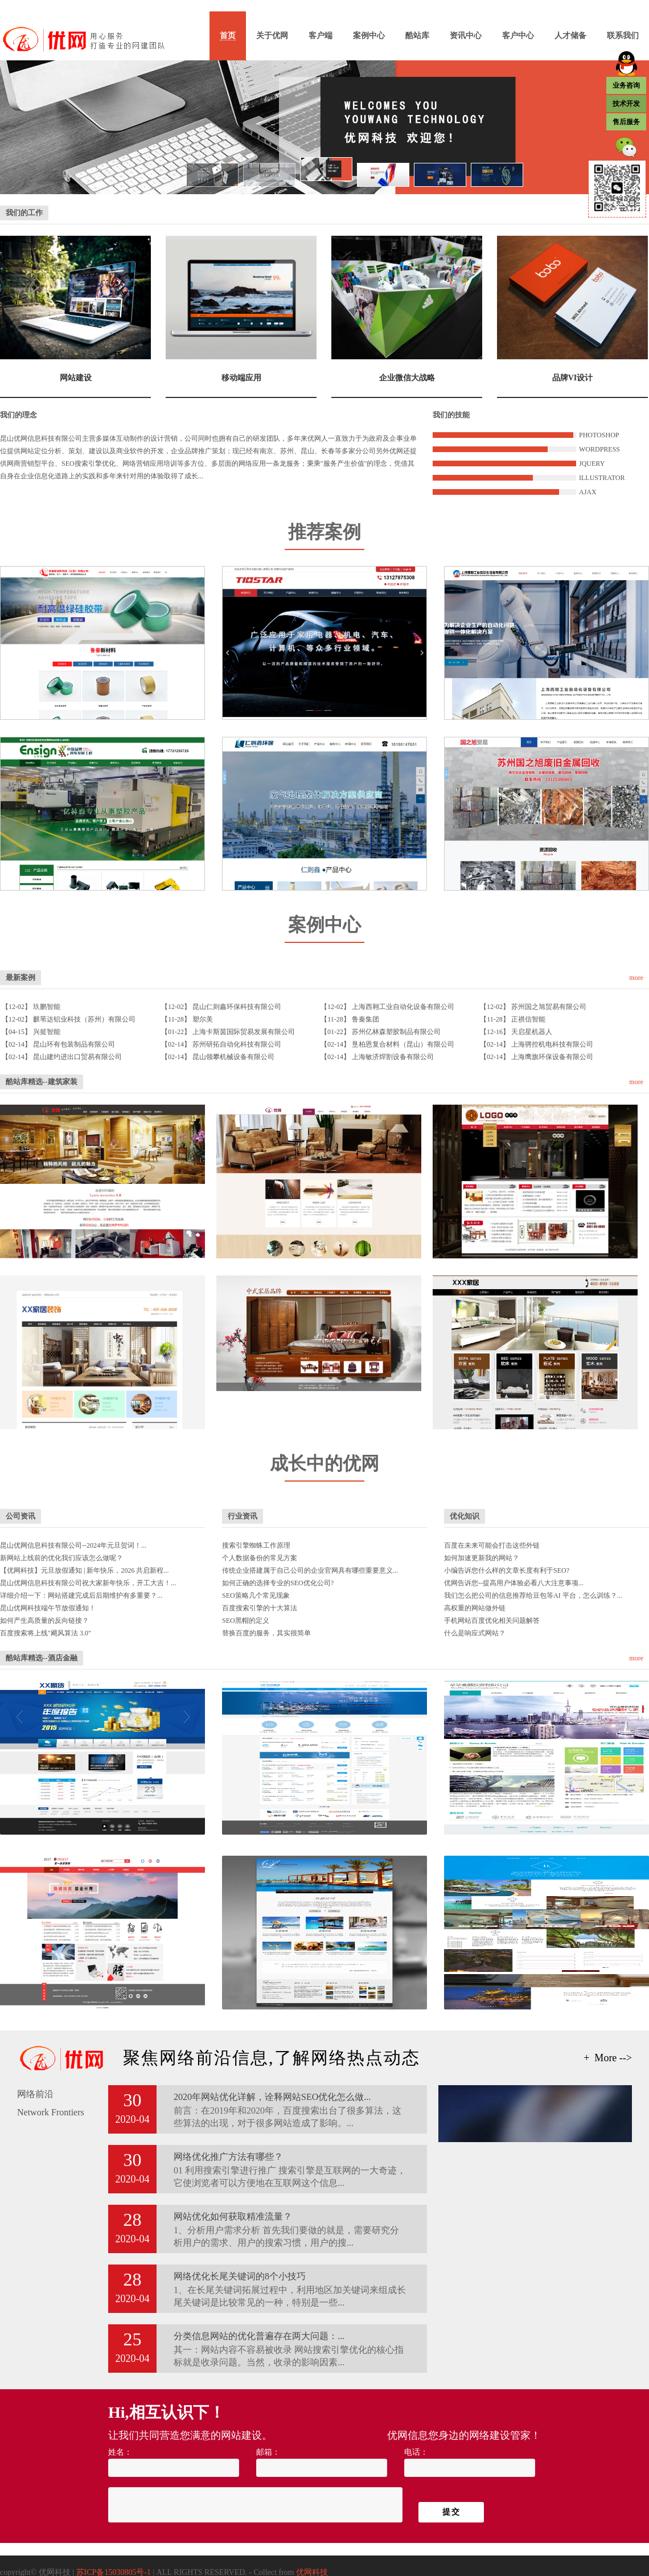 This screenshot has height=2576, width=649. What do you see at coordinates (393, 1057) in the screenshot?
I see `上海敏济焊割设备有限公司` at bounding box center [393, 1057].